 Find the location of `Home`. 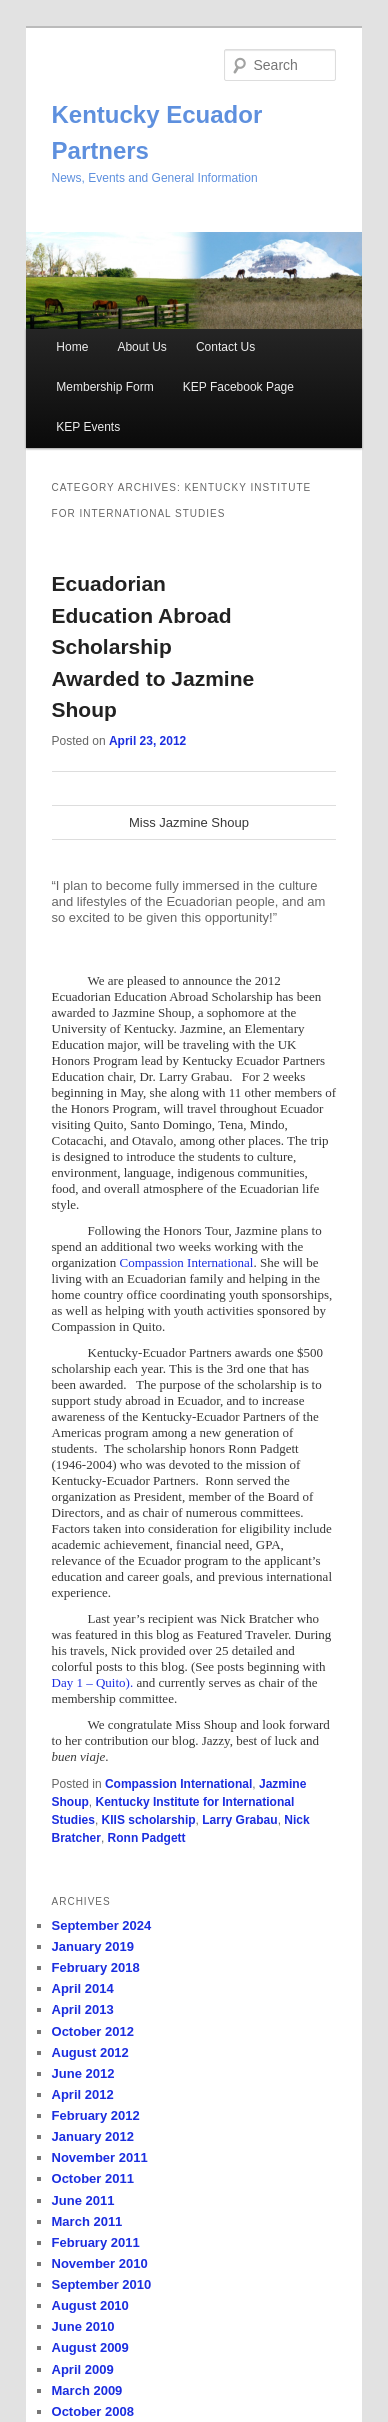

Home is located at coordinates (72, 347).